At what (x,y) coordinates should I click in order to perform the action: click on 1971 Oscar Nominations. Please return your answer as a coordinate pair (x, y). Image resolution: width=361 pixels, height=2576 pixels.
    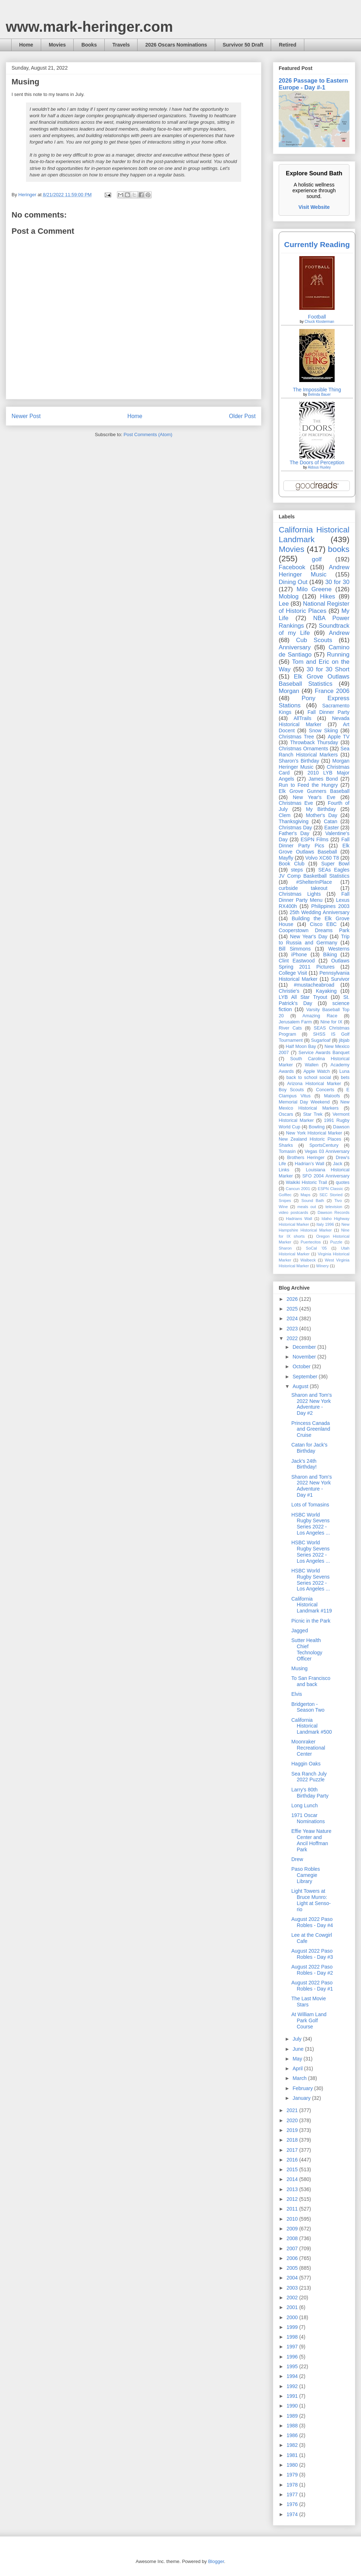
    Looking at the image, I should click on (308, 1818).